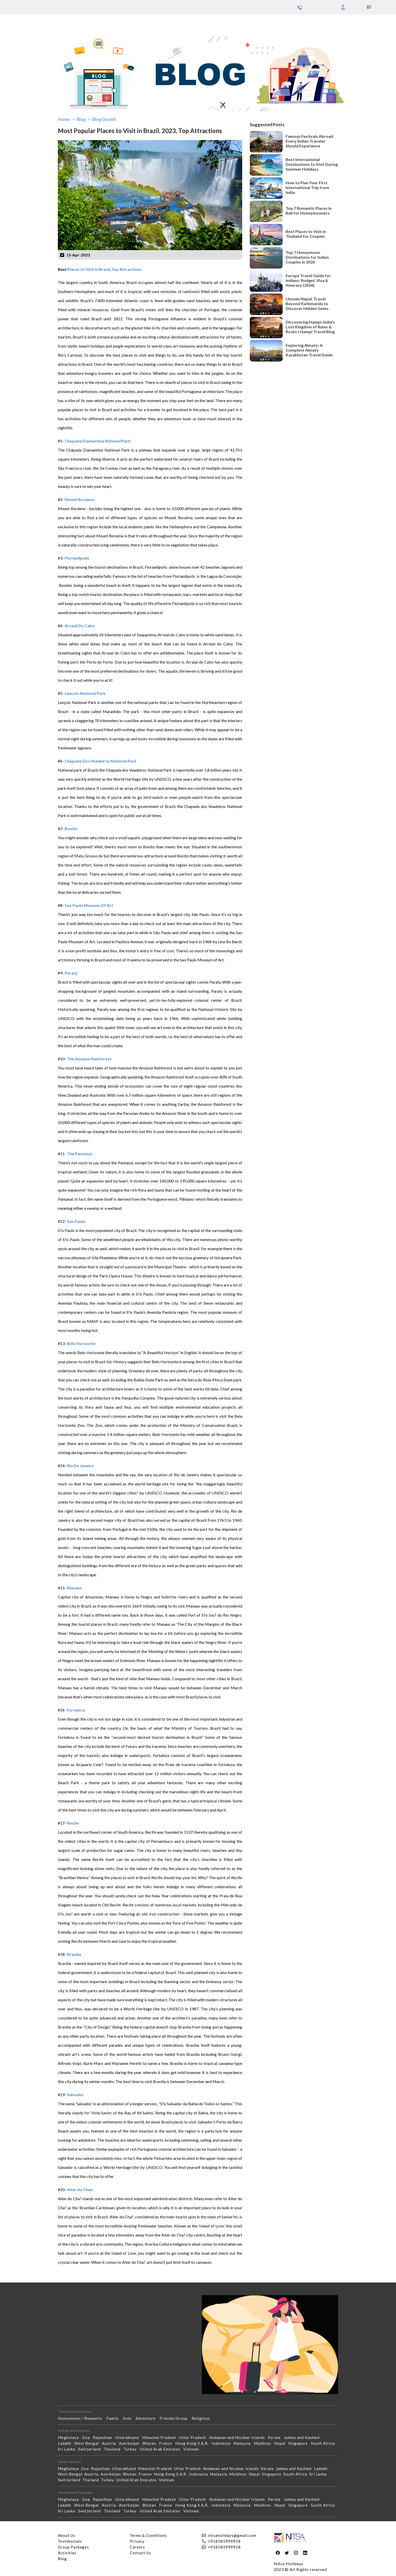 This screenshot has width=396, height=2576. Describe the element at coordinates (307, 257) in the screenshot. I see `Top 7 Honeymoon Destinations for Indian Couples in 2026` at that location.